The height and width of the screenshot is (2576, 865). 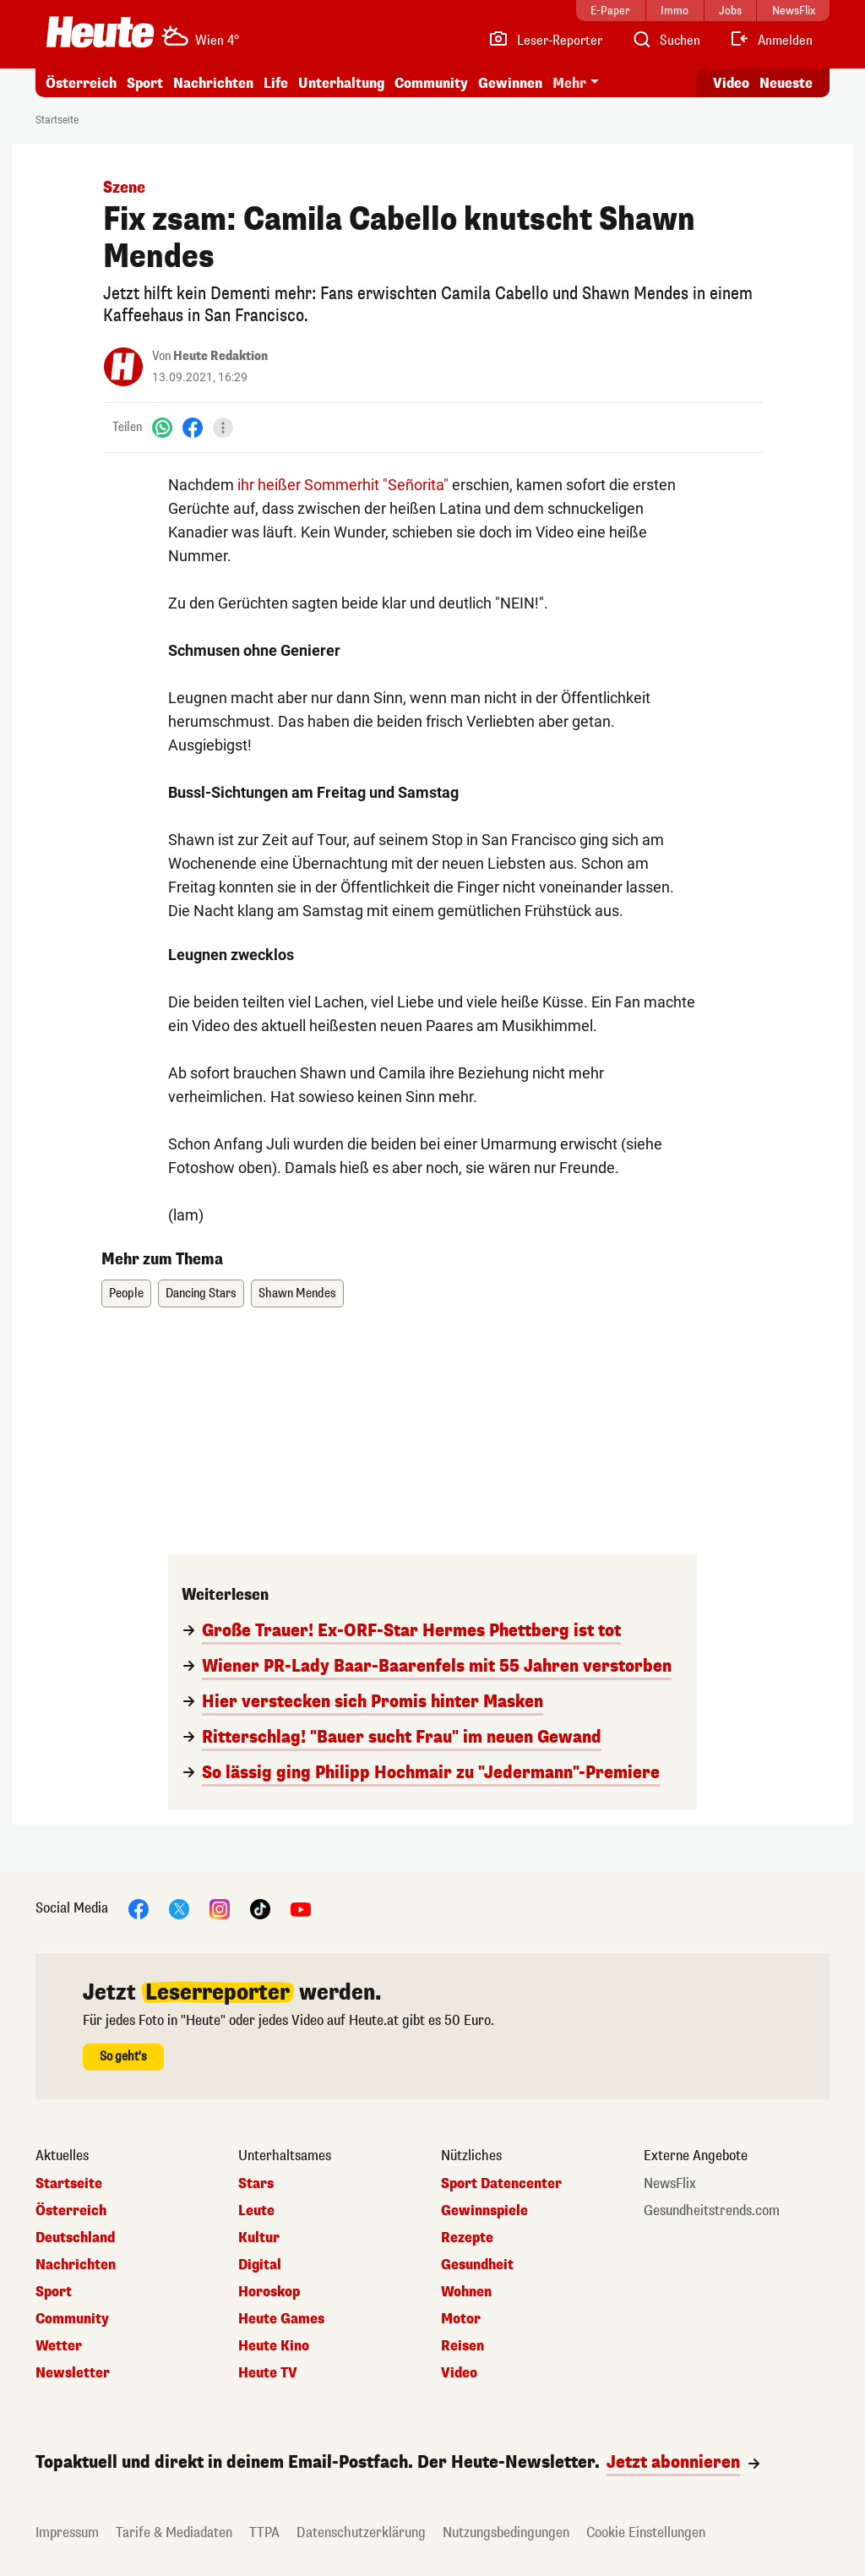 I want to click on Heute Redaktion, so click(x=220, y=356).